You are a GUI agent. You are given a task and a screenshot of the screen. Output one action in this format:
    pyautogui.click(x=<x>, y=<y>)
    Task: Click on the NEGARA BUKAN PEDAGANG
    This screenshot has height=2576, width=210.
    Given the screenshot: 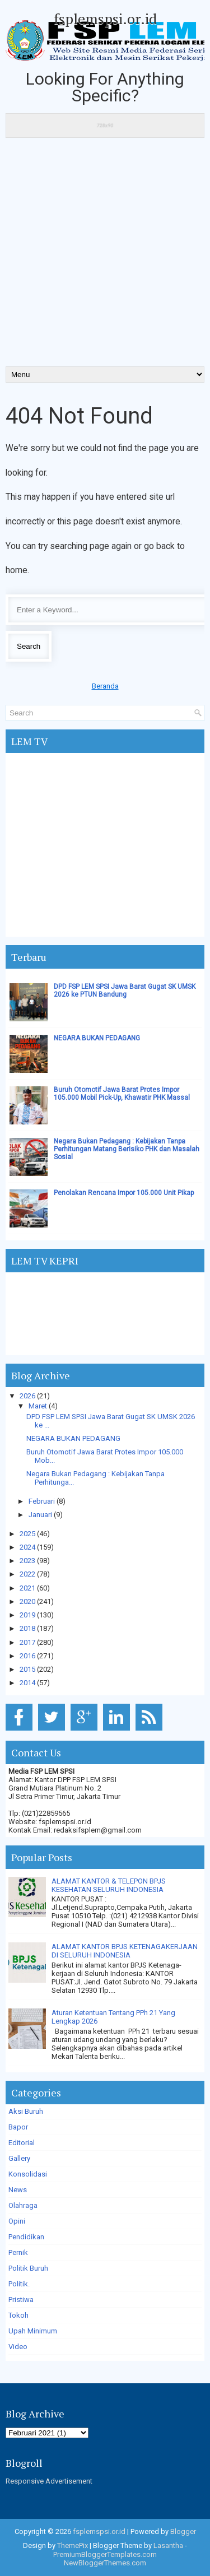 What is the action you would take?
    pyautogui.click(x=97, y=1038)
    